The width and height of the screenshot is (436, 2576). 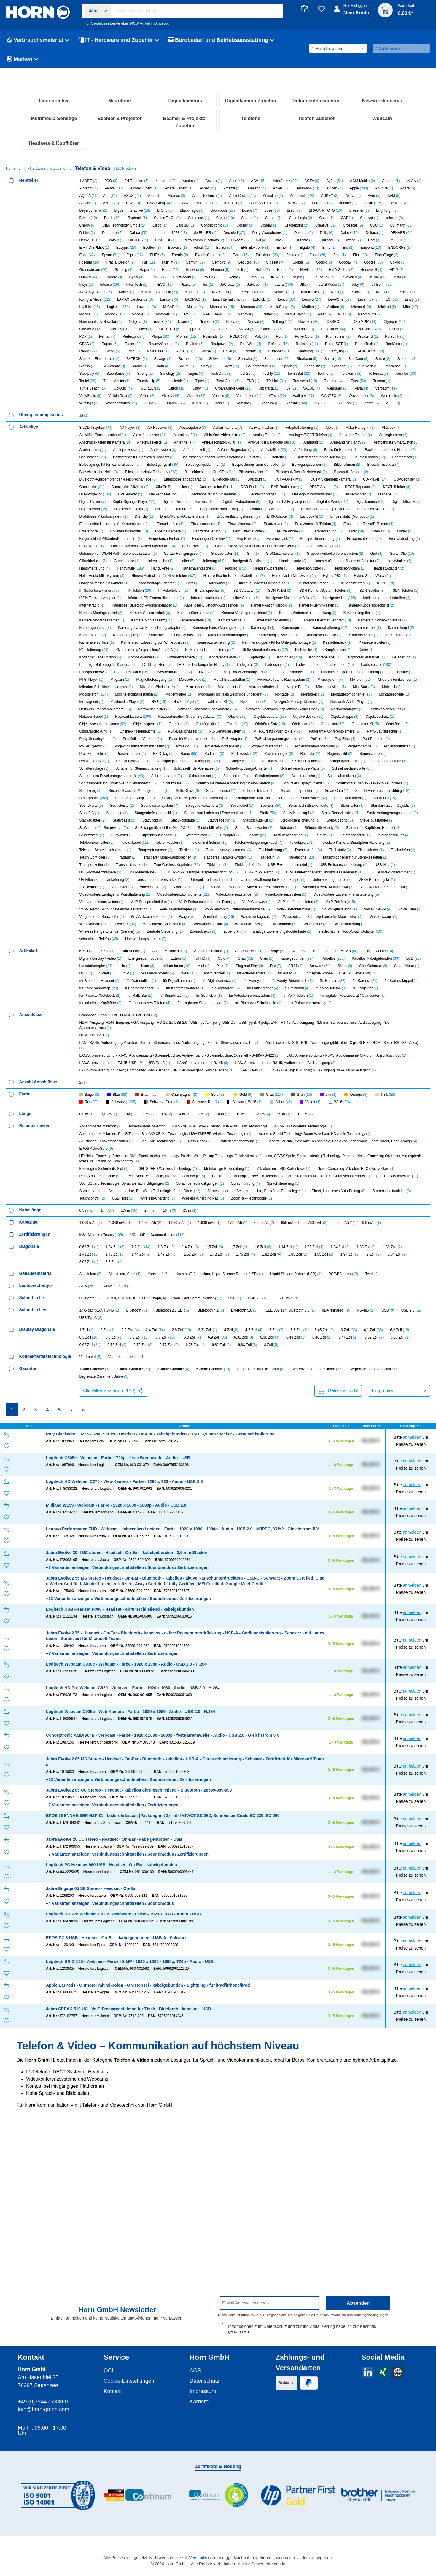 What do you see at coordinates (379, 1123) in the screenshot?
I see `Digital / Daten` at bounding box center [379, 1123].